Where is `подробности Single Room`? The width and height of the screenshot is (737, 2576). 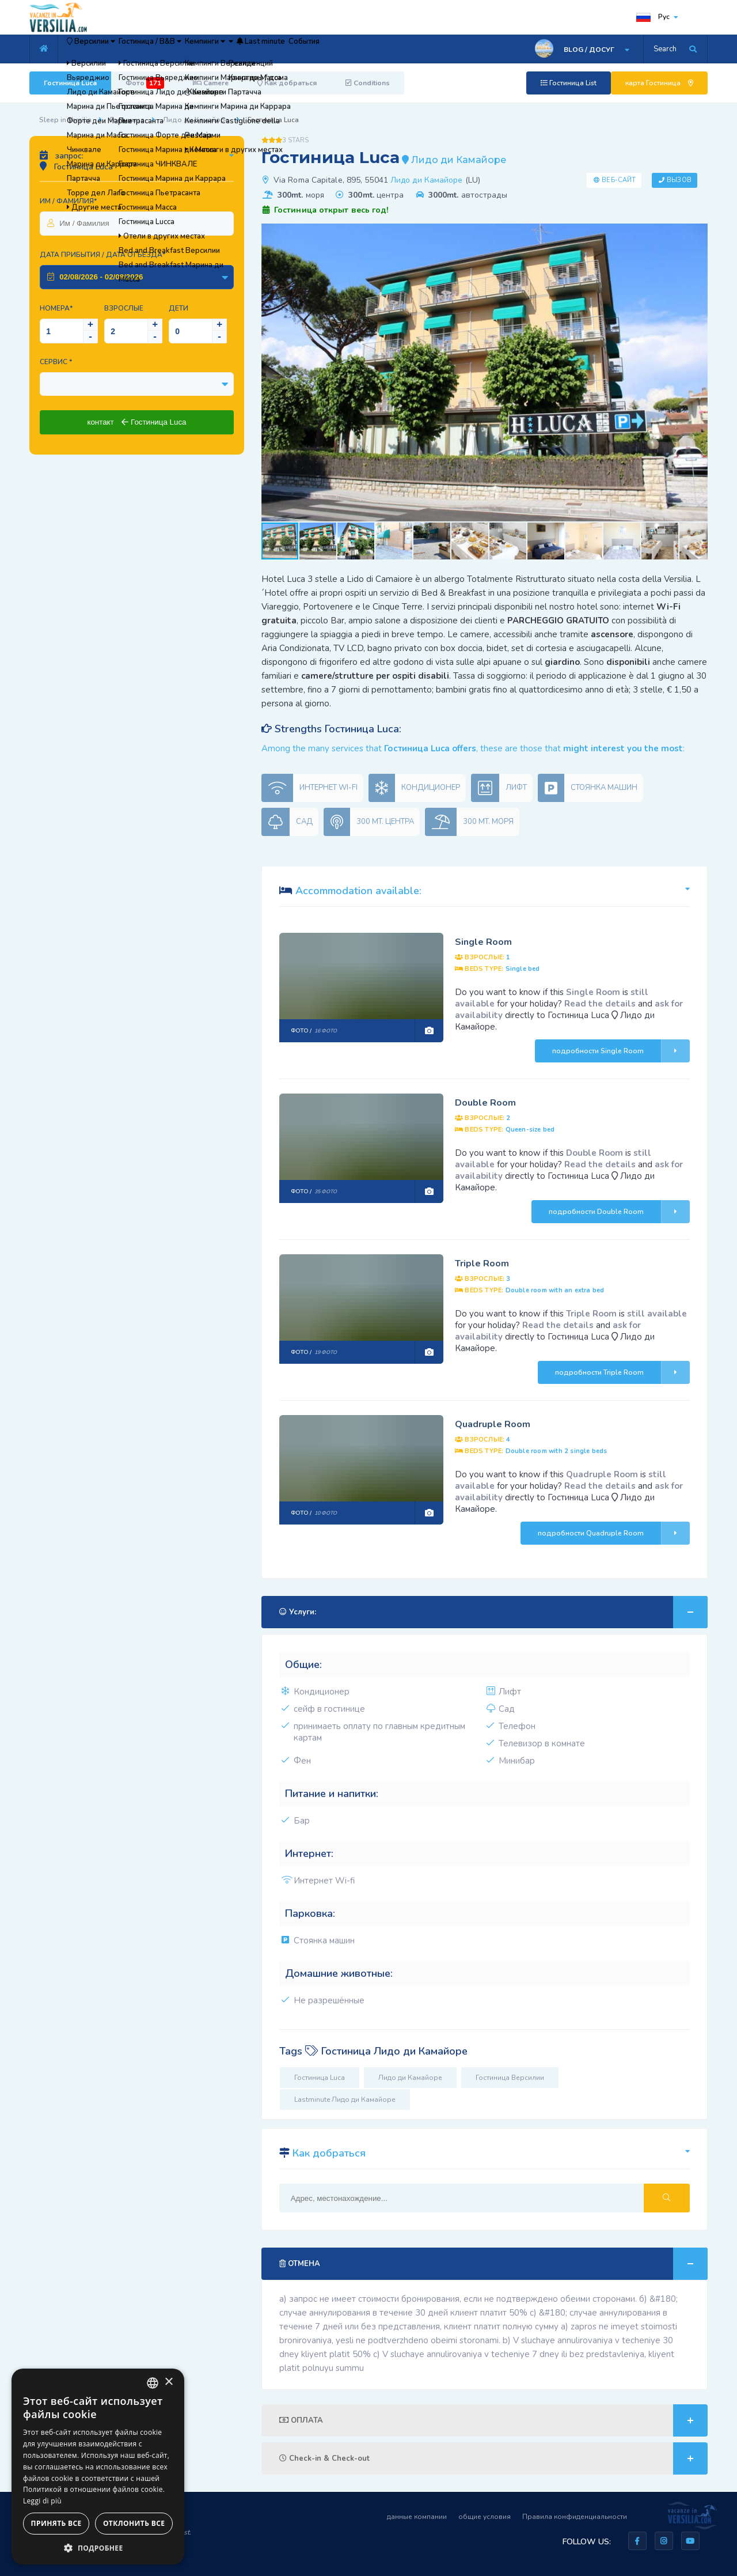
подробности Single Room is located at coordinates (621, 1050).